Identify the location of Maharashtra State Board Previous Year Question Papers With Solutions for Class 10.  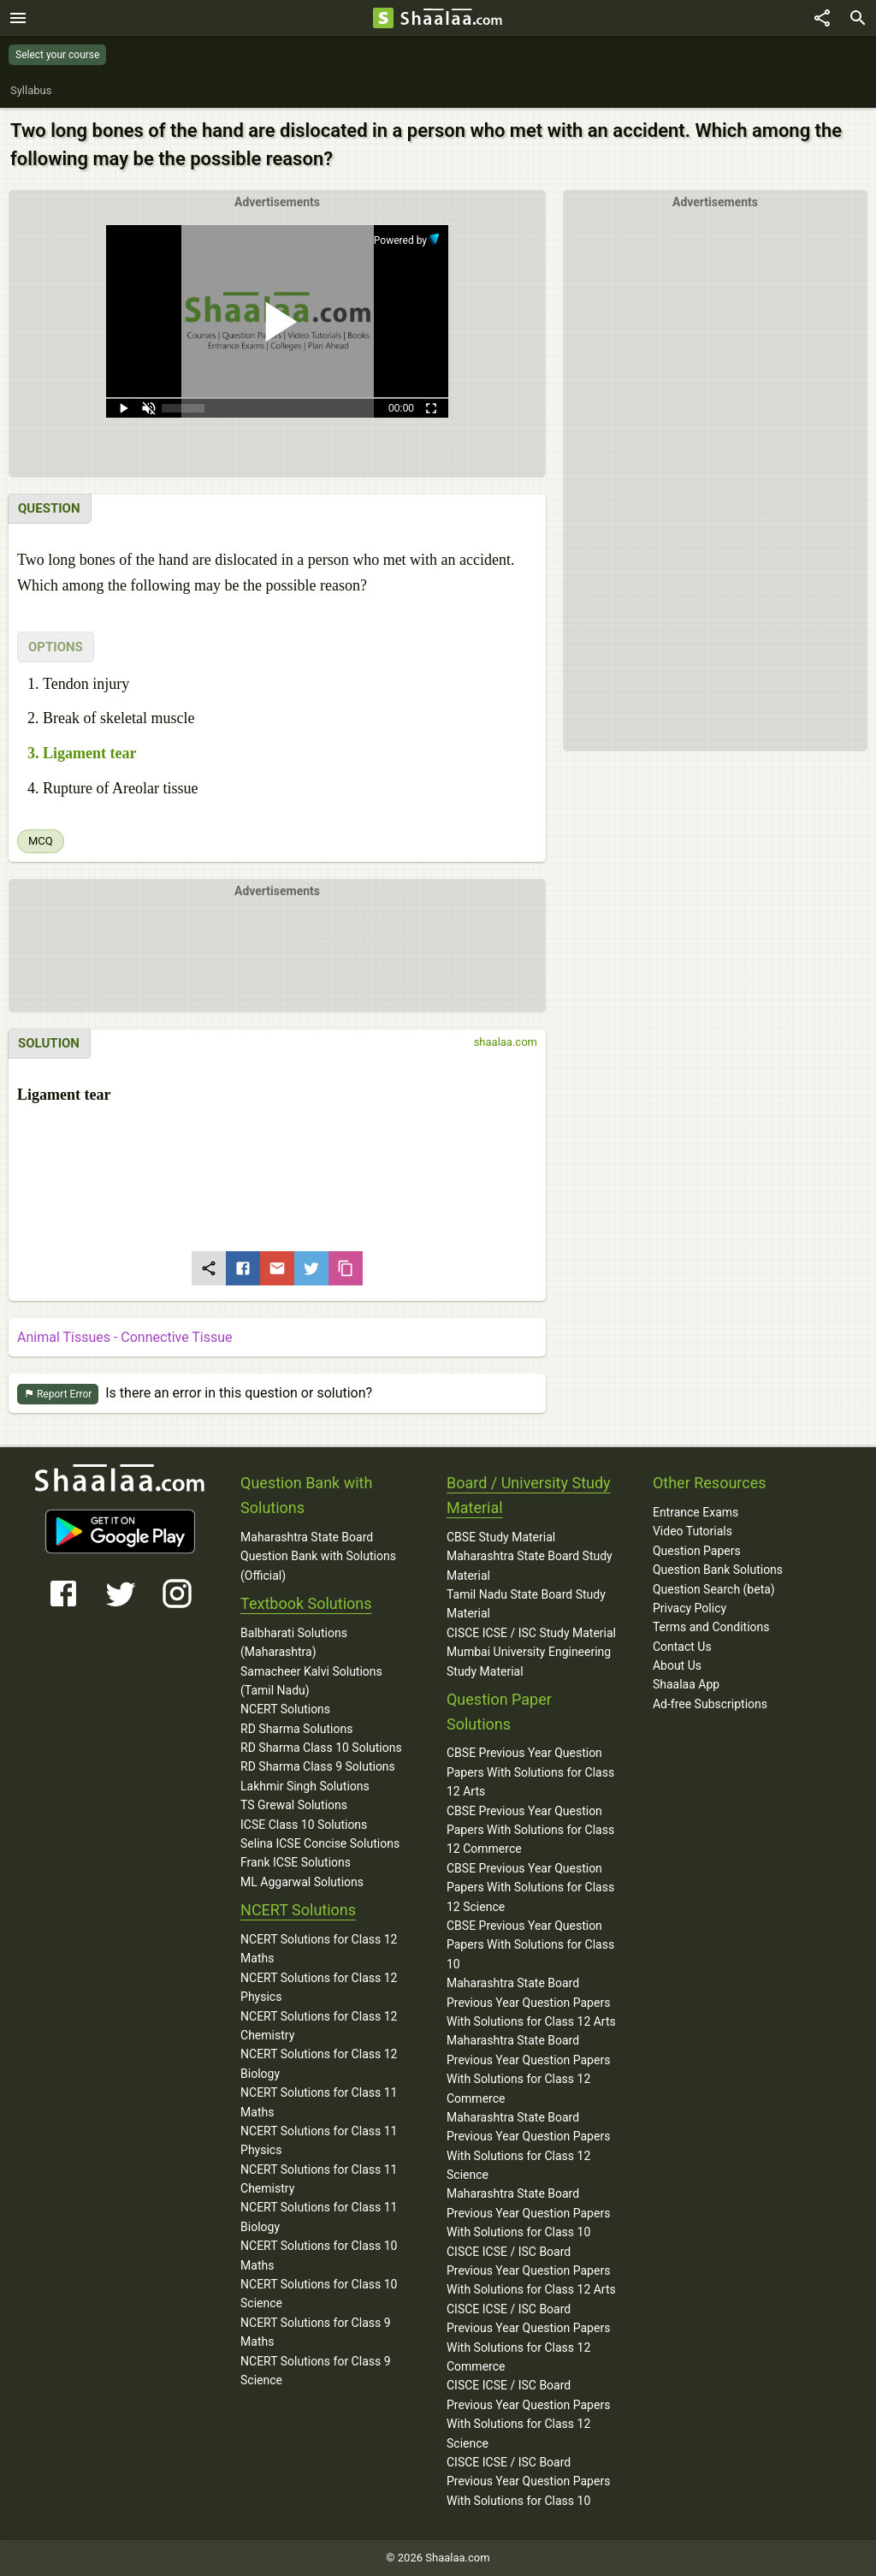
(528, 2213).